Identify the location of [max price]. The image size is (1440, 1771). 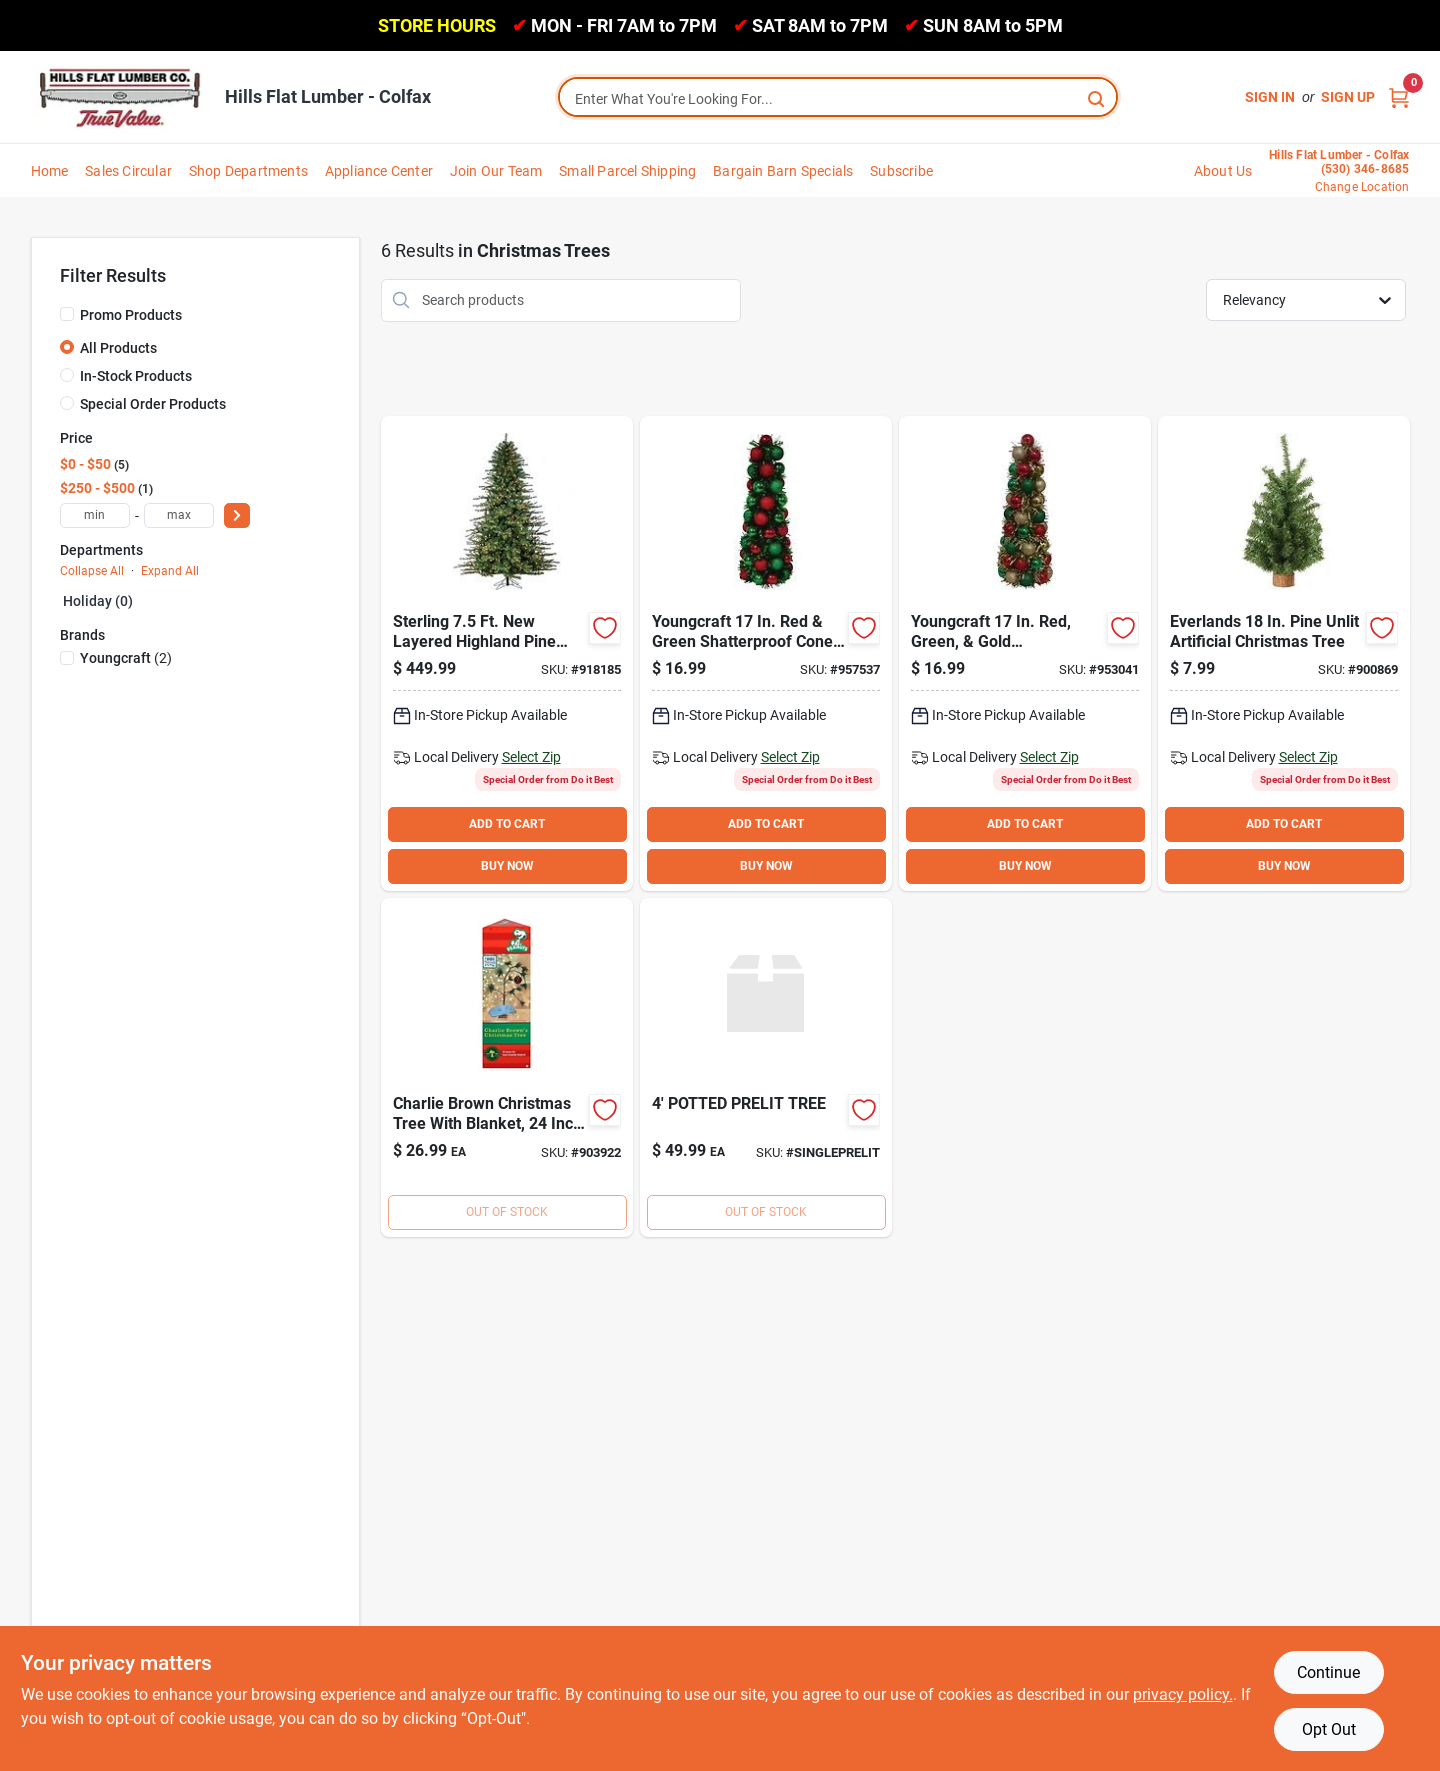
(179, 515).